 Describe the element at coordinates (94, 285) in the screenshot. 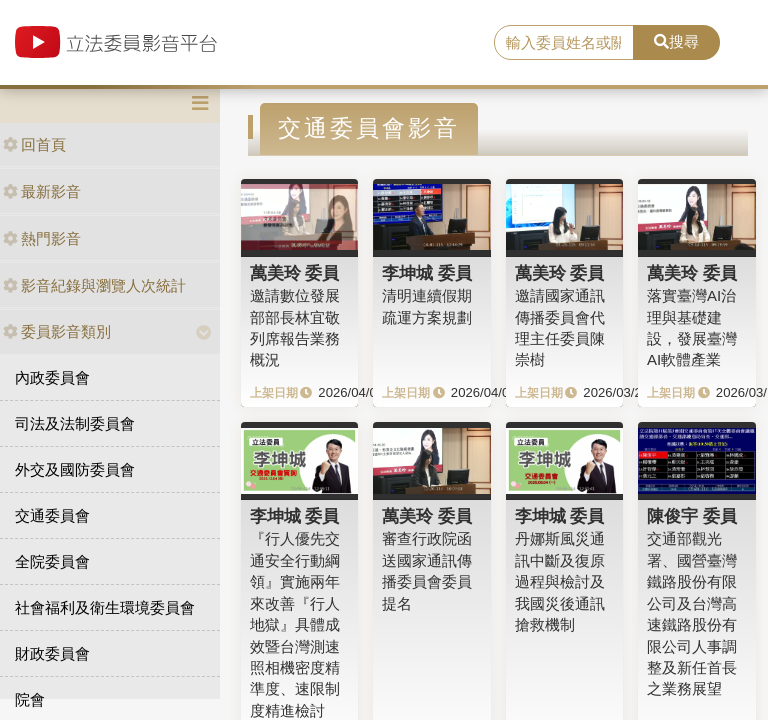

I see `影音紀錄與瀏覽人次統計` at that location.